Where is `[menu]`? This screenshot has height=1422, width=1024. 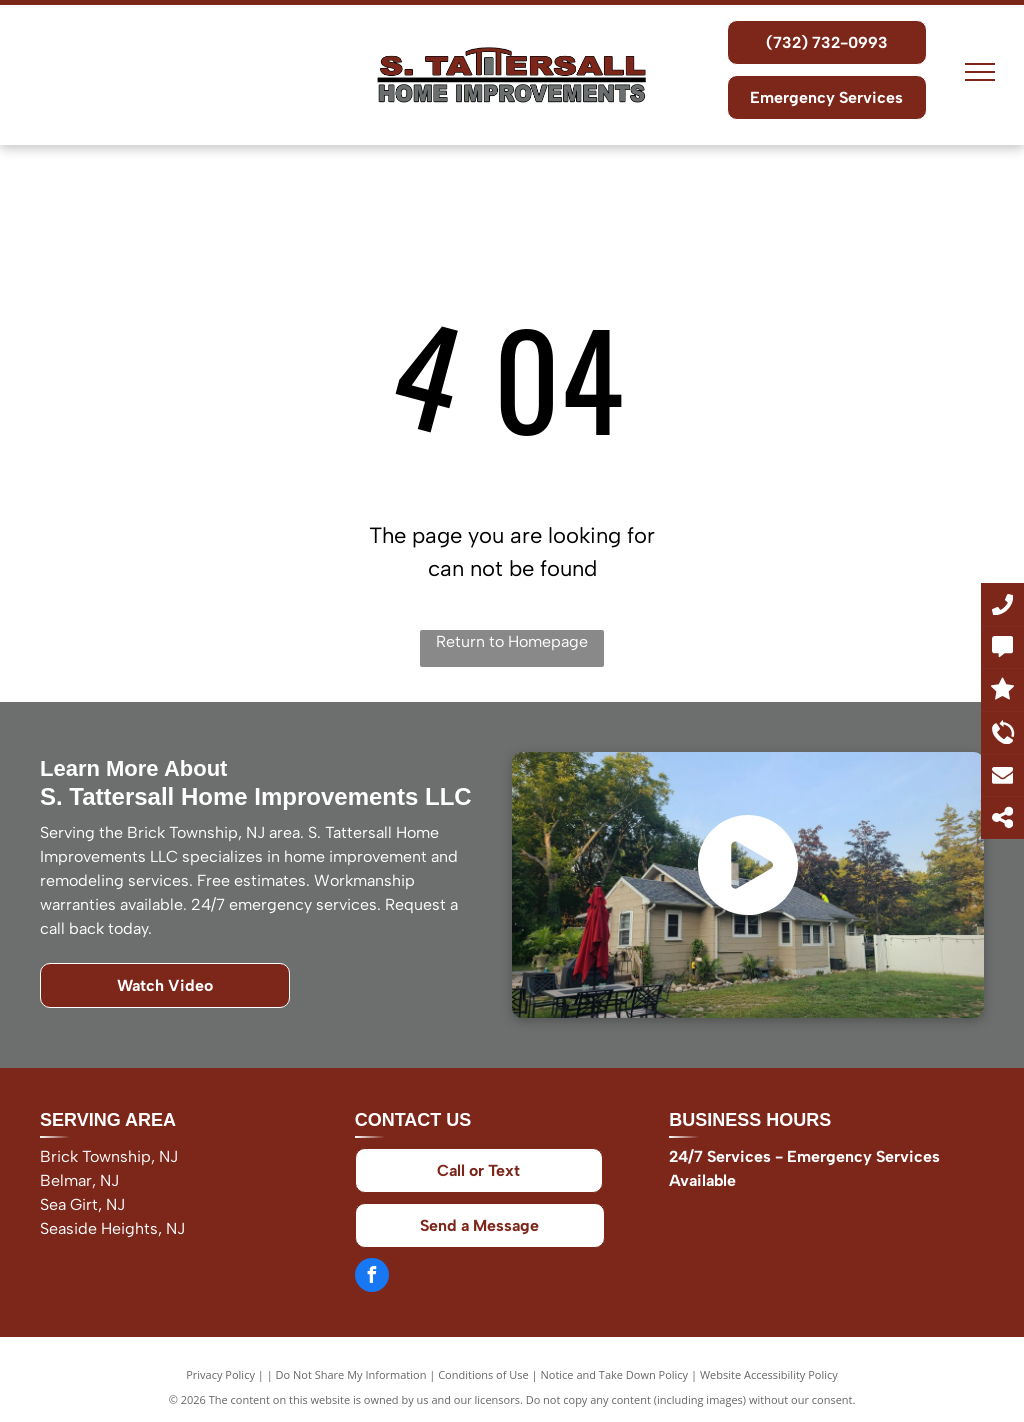
[menu] is located at coordinates (980, 72).